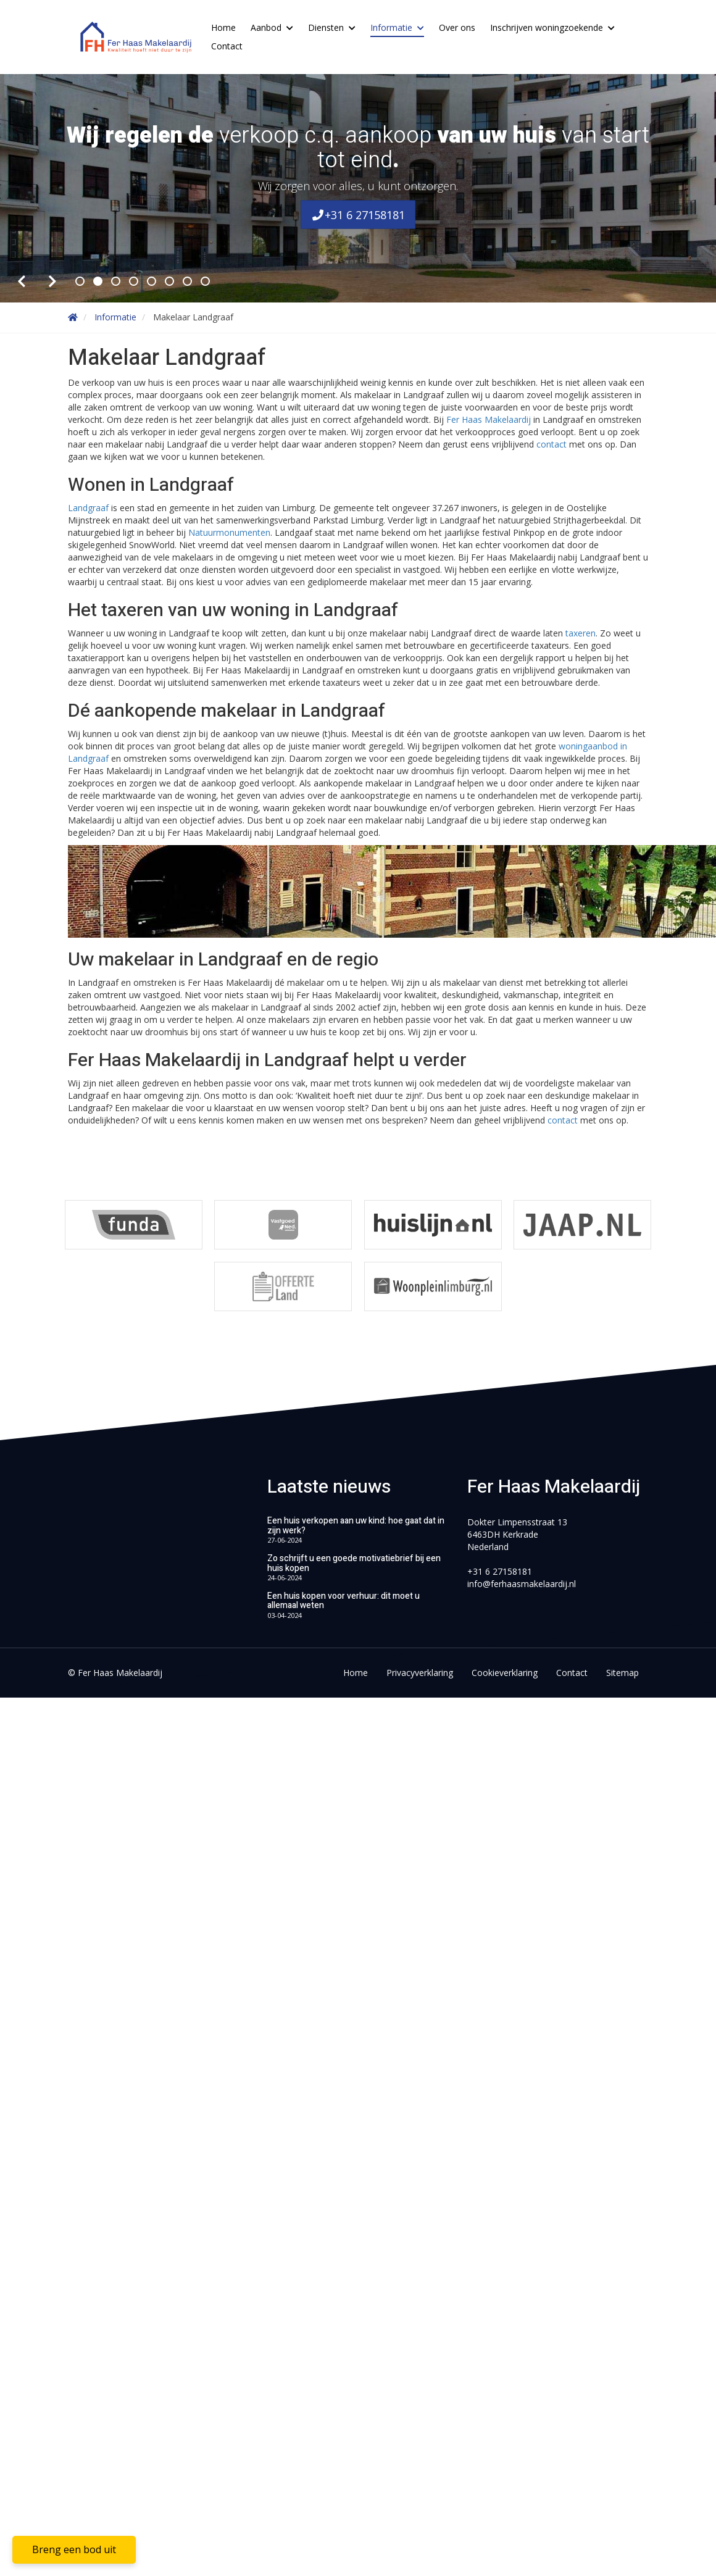 The width and height of the screenshot is (716, 2576). Describe the element at coordinates (580, 633) in the screenshot. I see `taxeren` at that location.